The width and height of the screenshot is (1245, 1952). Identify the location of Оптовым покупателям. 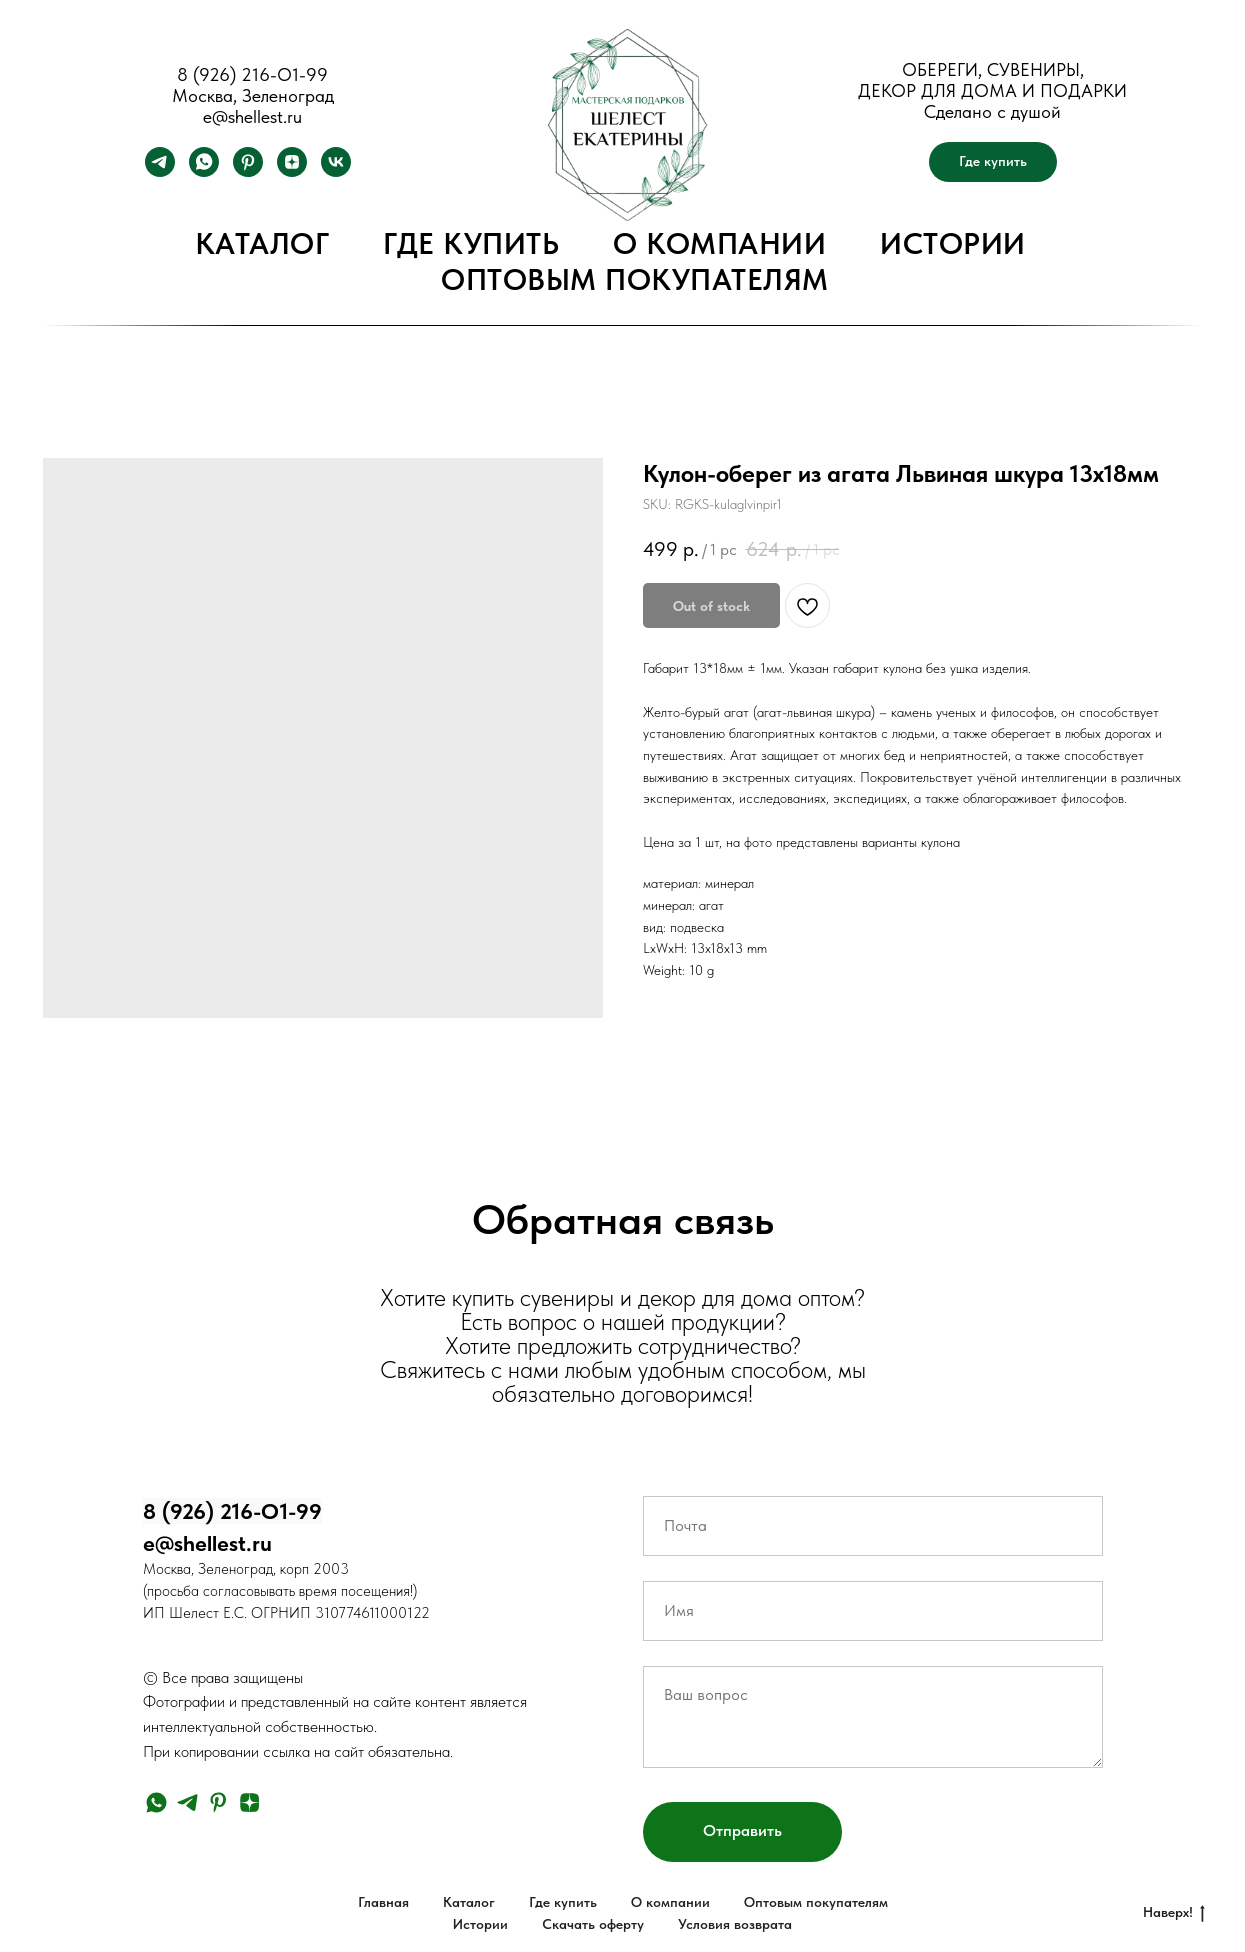
(635, 279).